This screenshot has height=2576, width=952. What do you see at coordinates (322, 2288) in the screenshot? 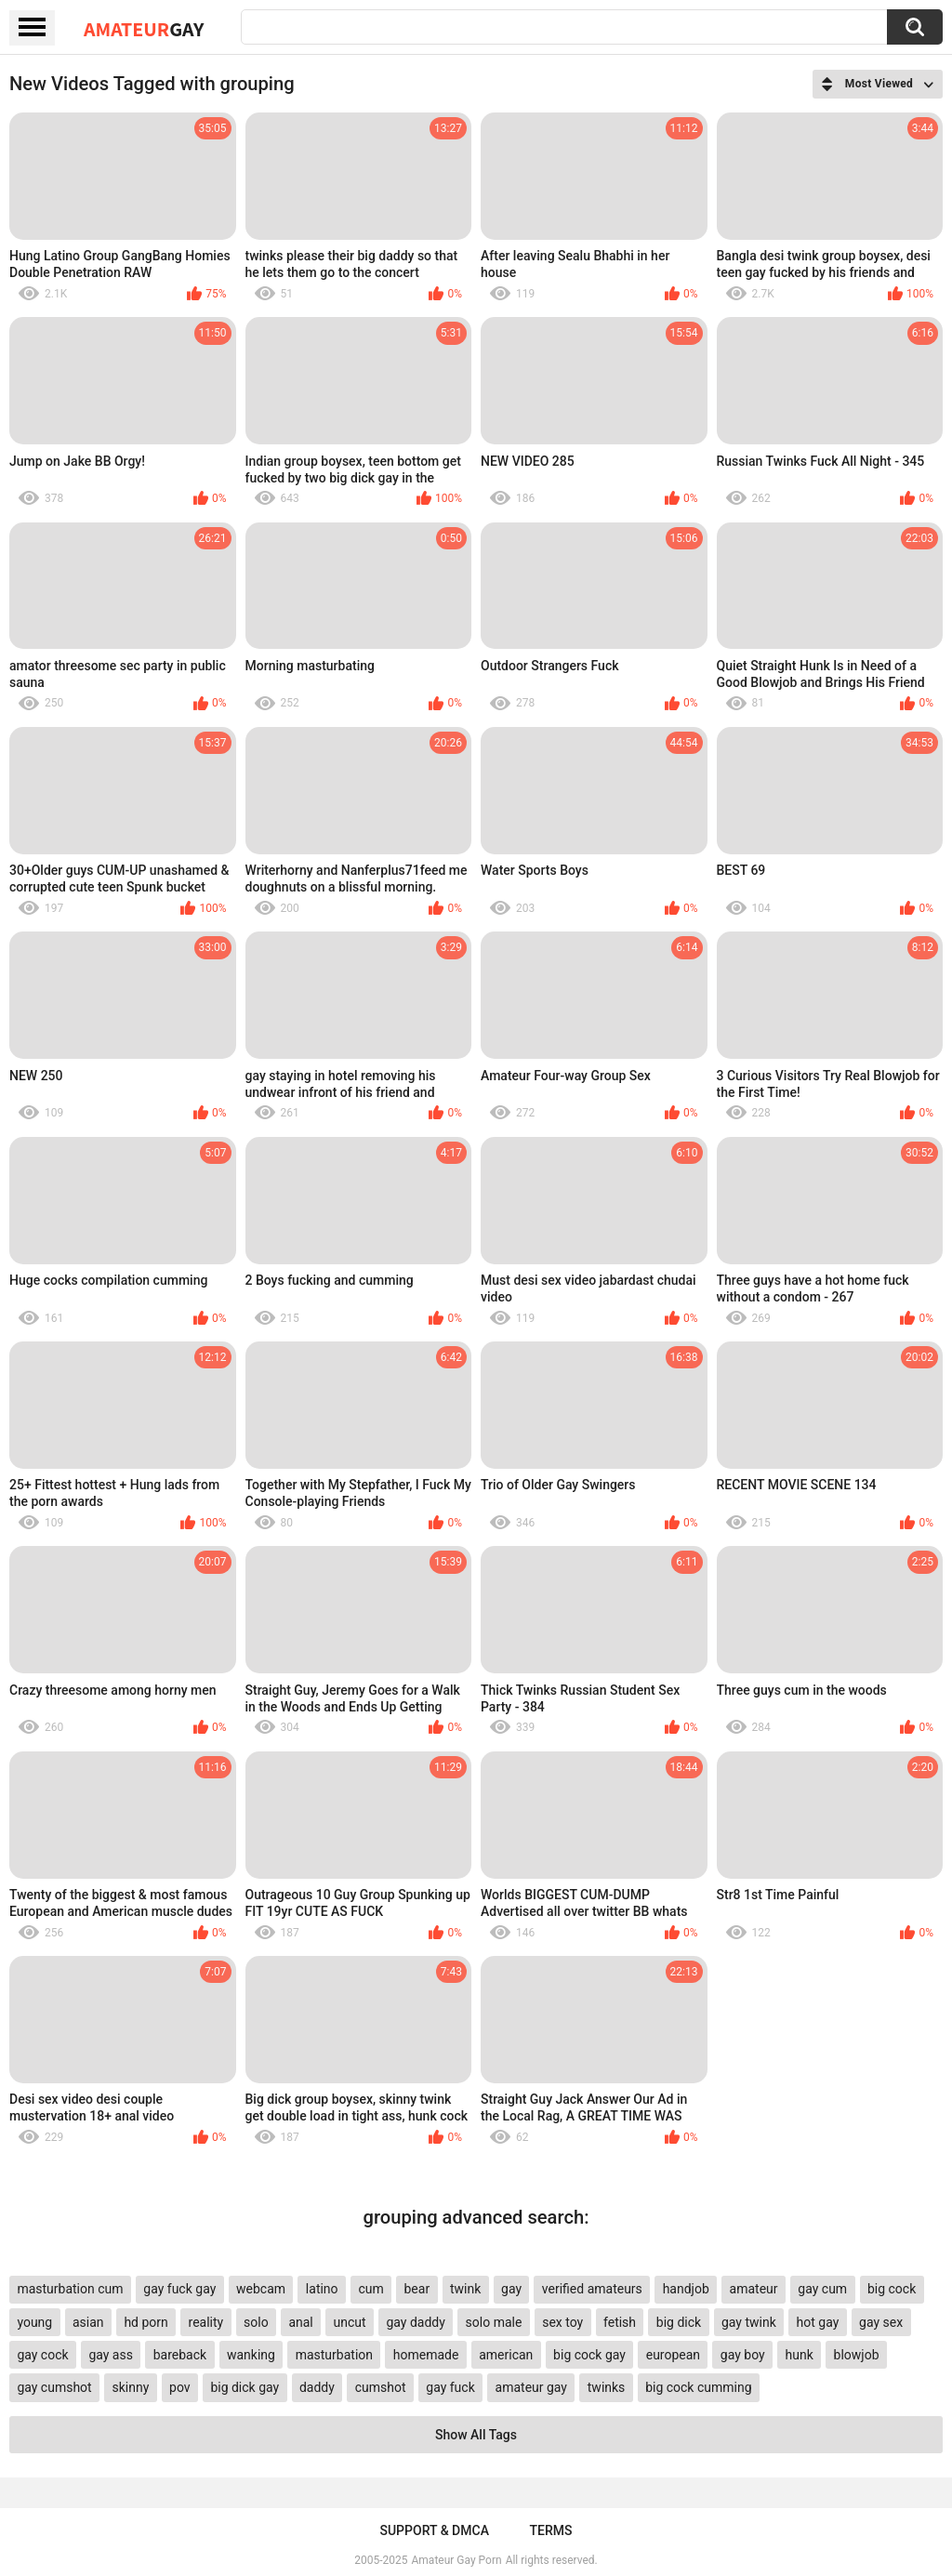
I see `latino` at bounding box center [322, 2288].